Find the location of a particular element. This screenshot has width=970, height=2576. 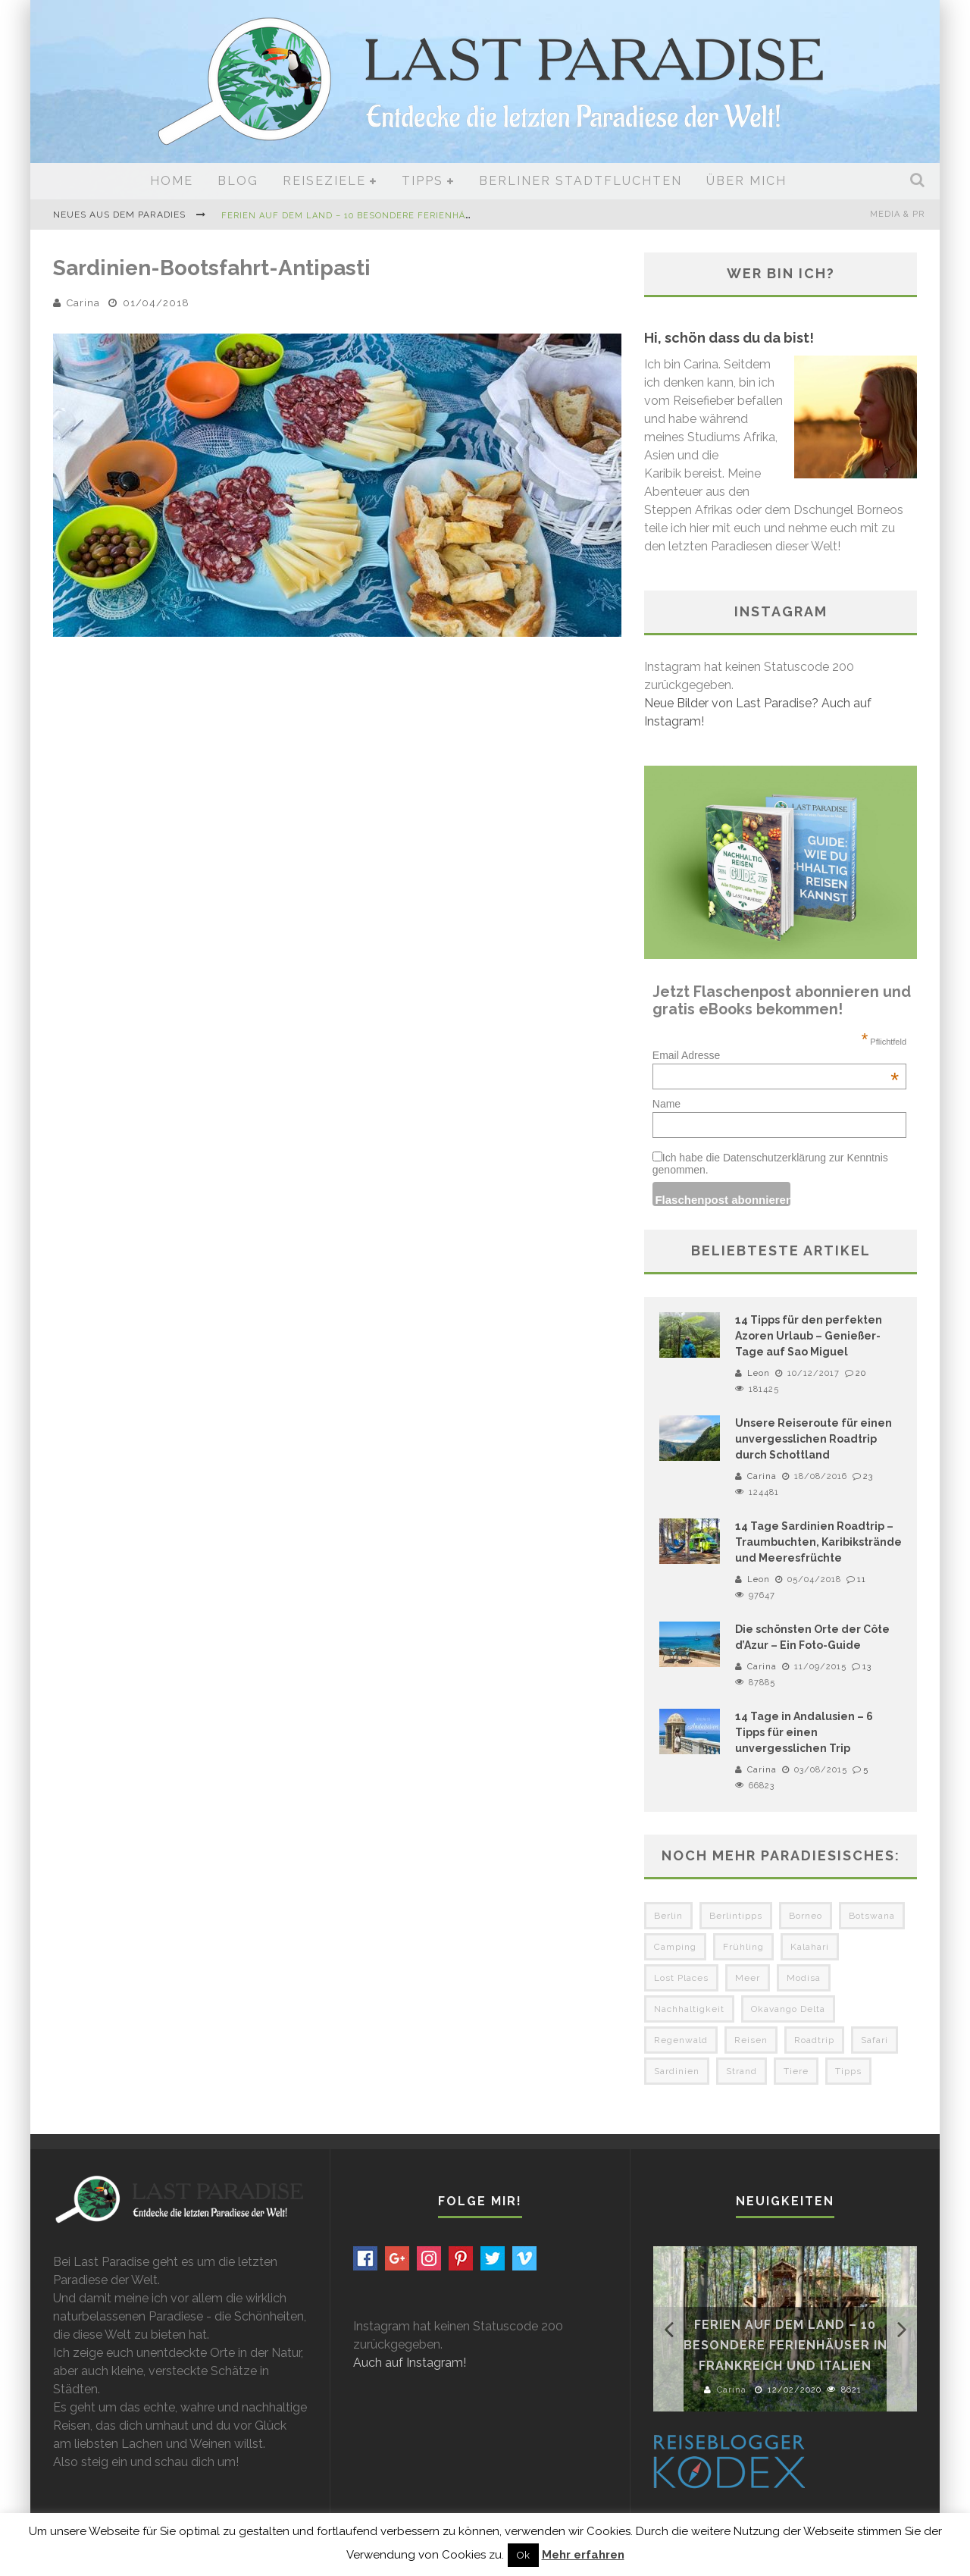

Mehr erfahren is located at coordinates (583, 2555).